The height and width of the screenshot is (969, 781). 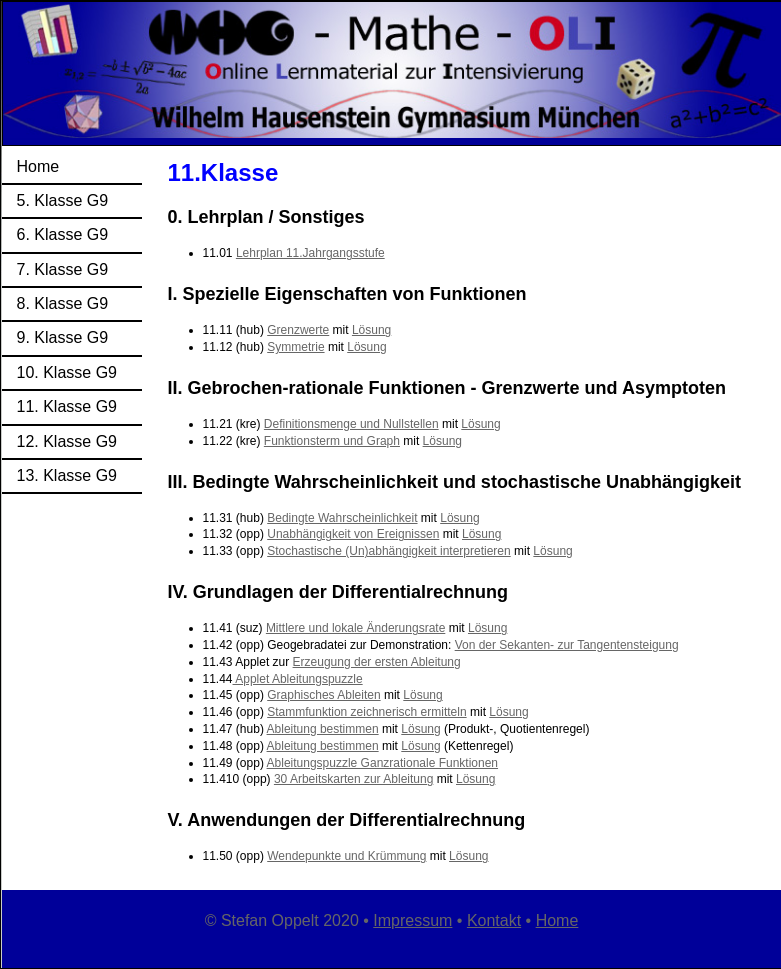 I want to click on Grenzwerte, so click(x=298, y=330).